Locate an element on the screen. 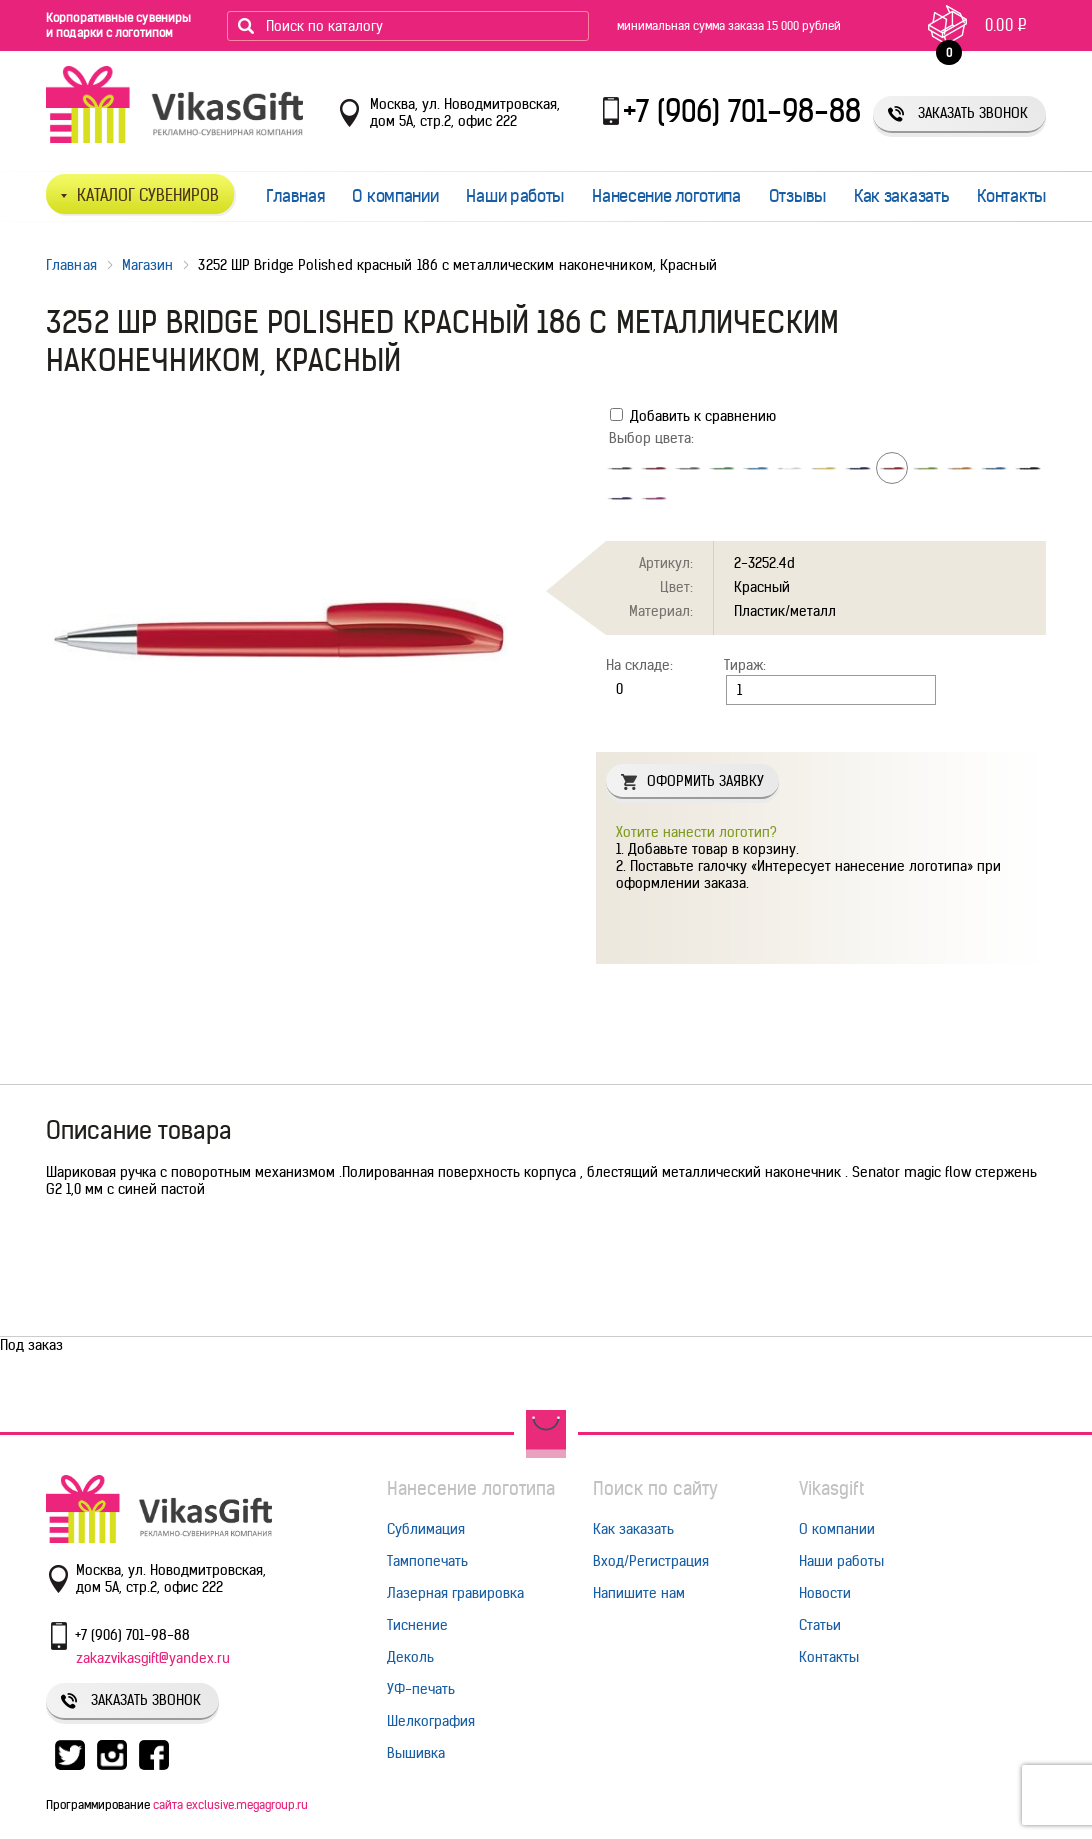 This screenshot has height=1839, width=1092. Тампопечать is located at coordinates (427, 1561).